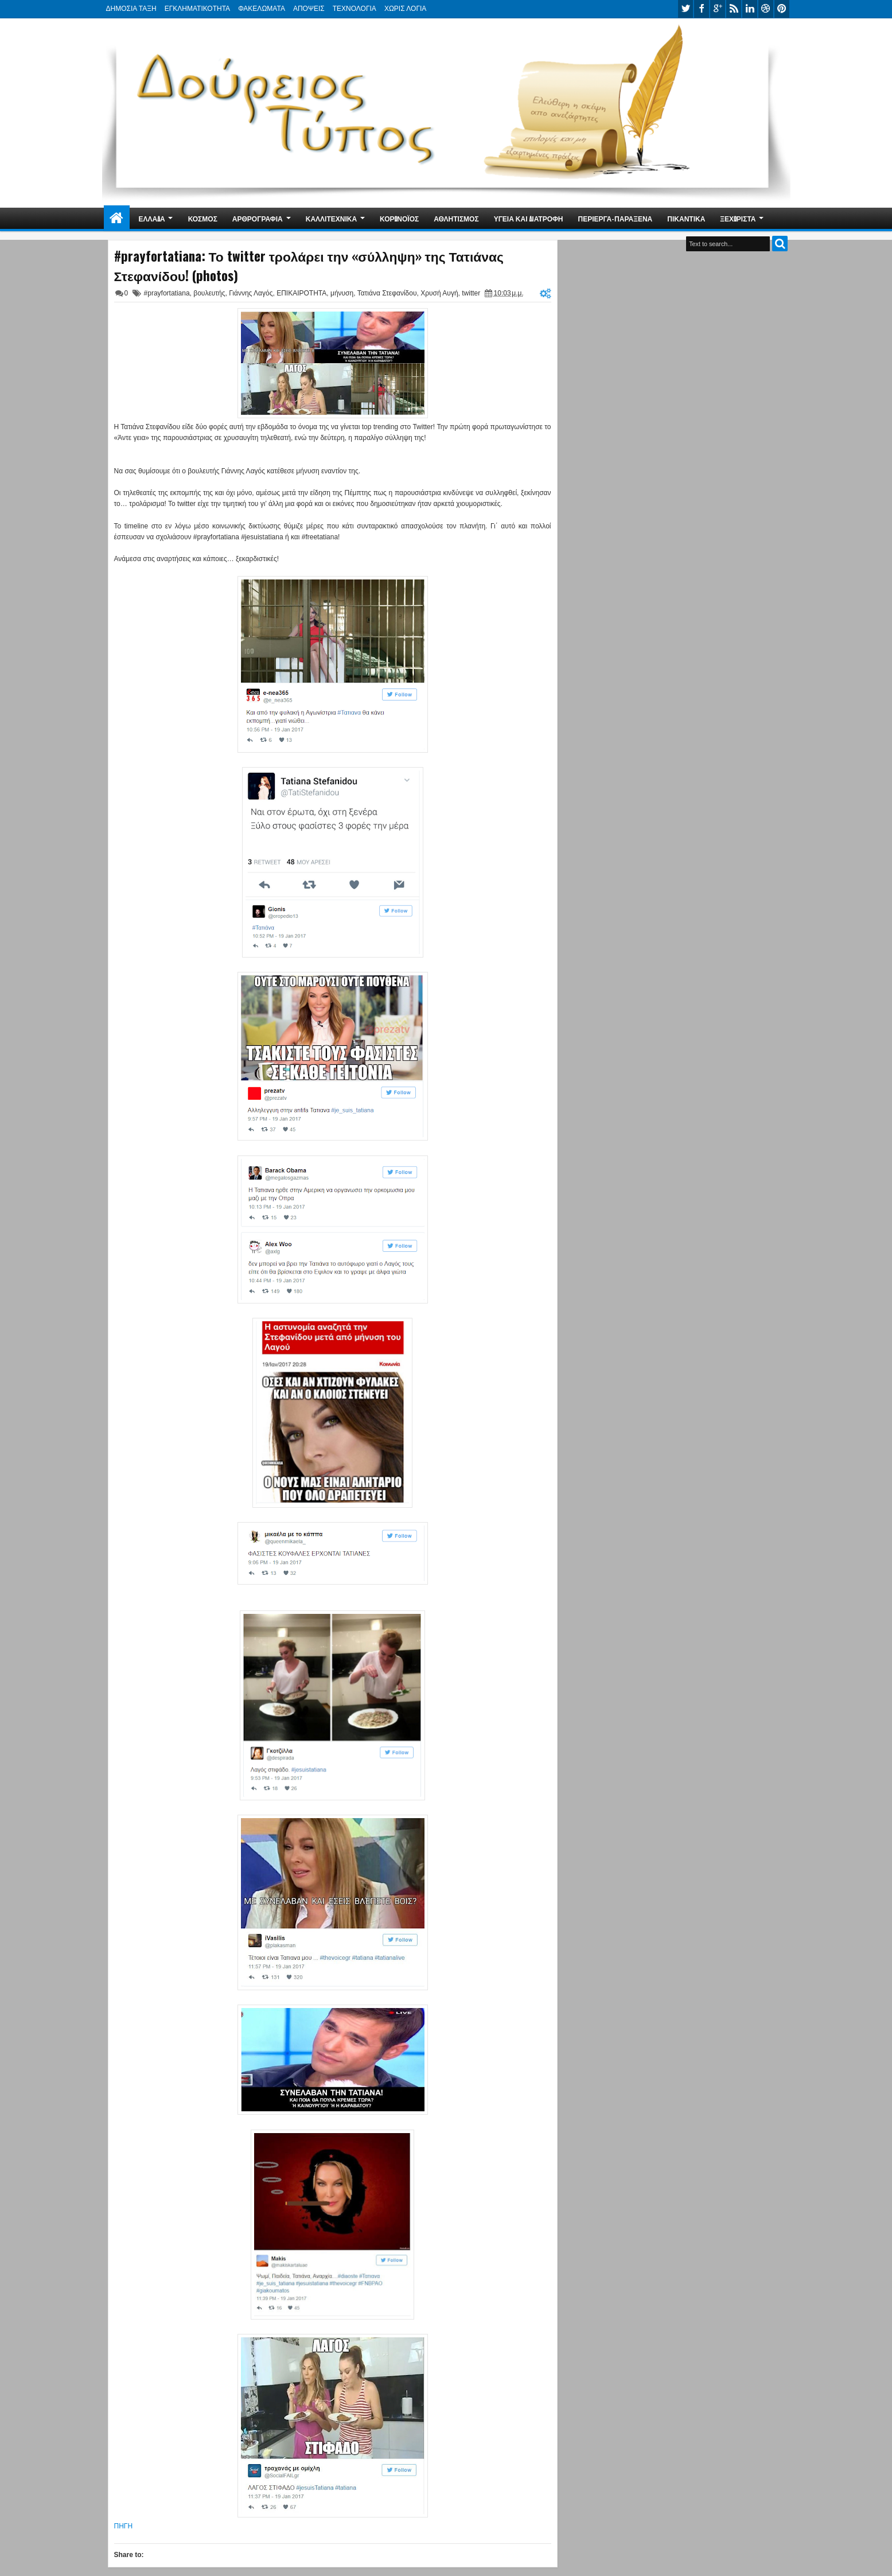 The height and width of the screenshot is (2576, 892). I want to click on ΚΟΣΜΟΣ, so click(202, 218).